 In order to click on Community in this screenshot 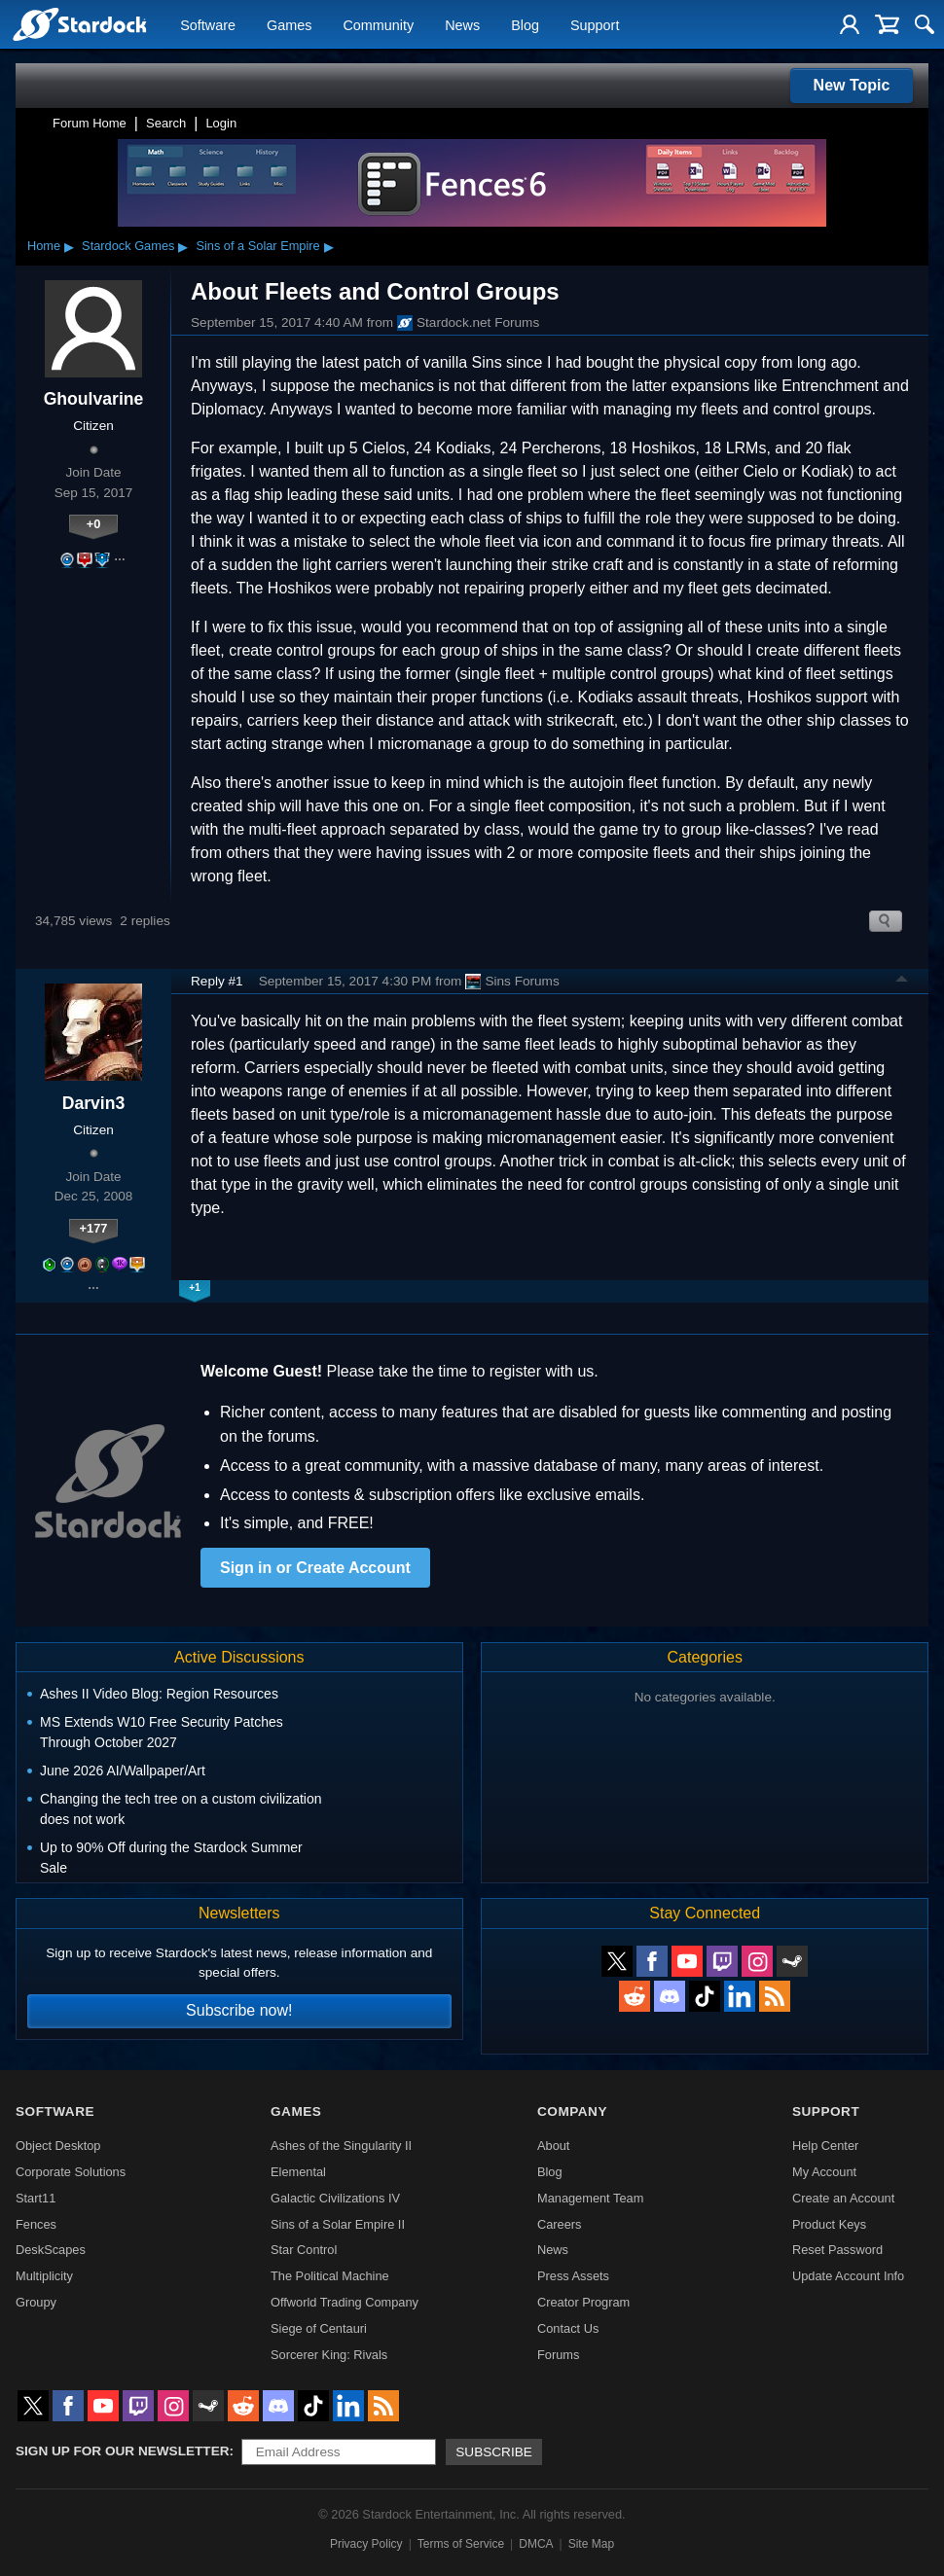, I will do `click(378, 25)`.